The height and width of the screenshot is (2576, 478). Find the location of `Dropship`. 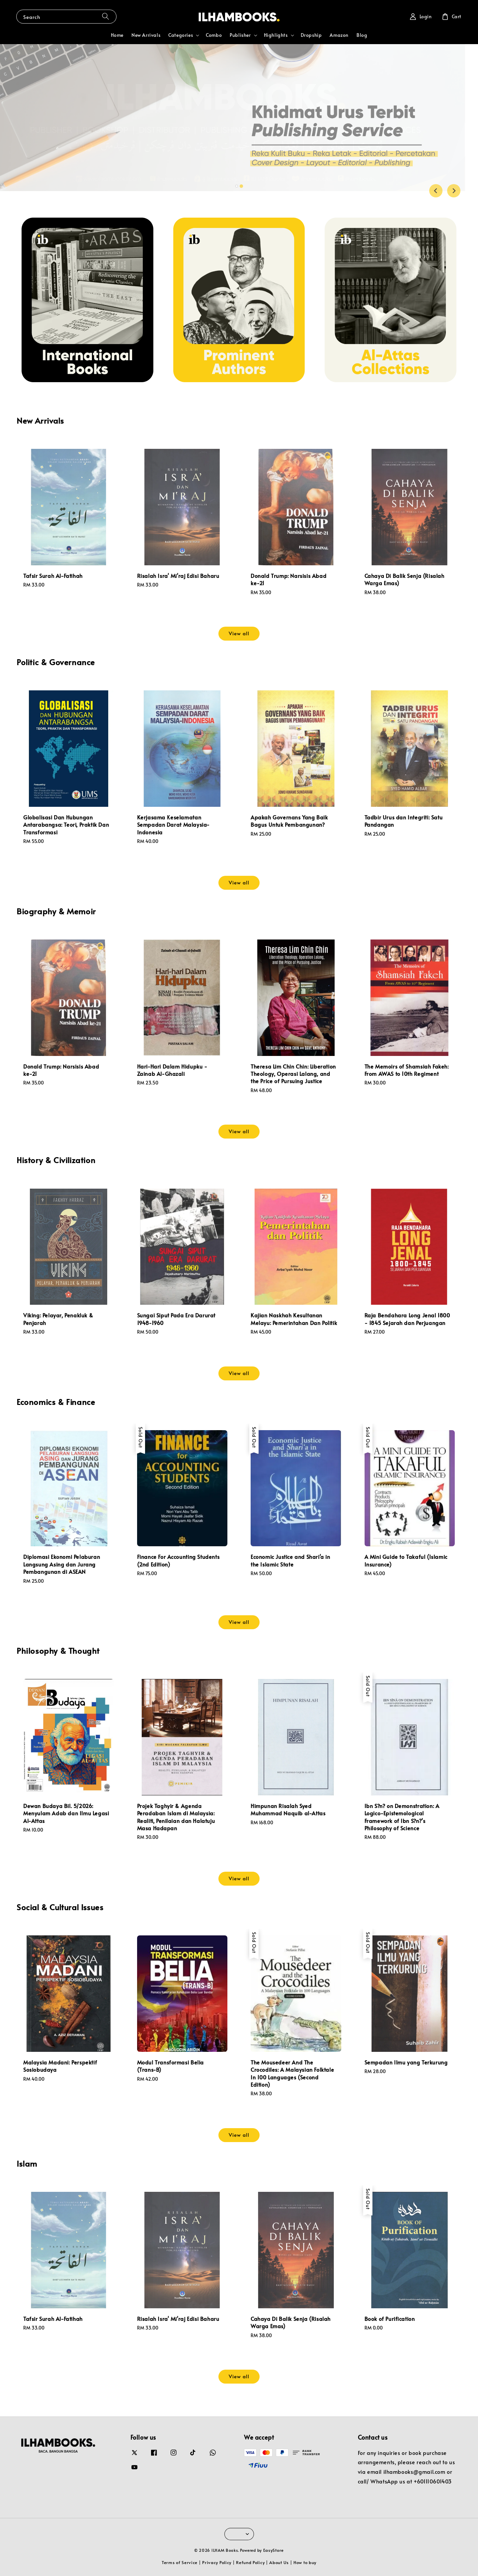

Dropship is located at coordinates (311, 35).